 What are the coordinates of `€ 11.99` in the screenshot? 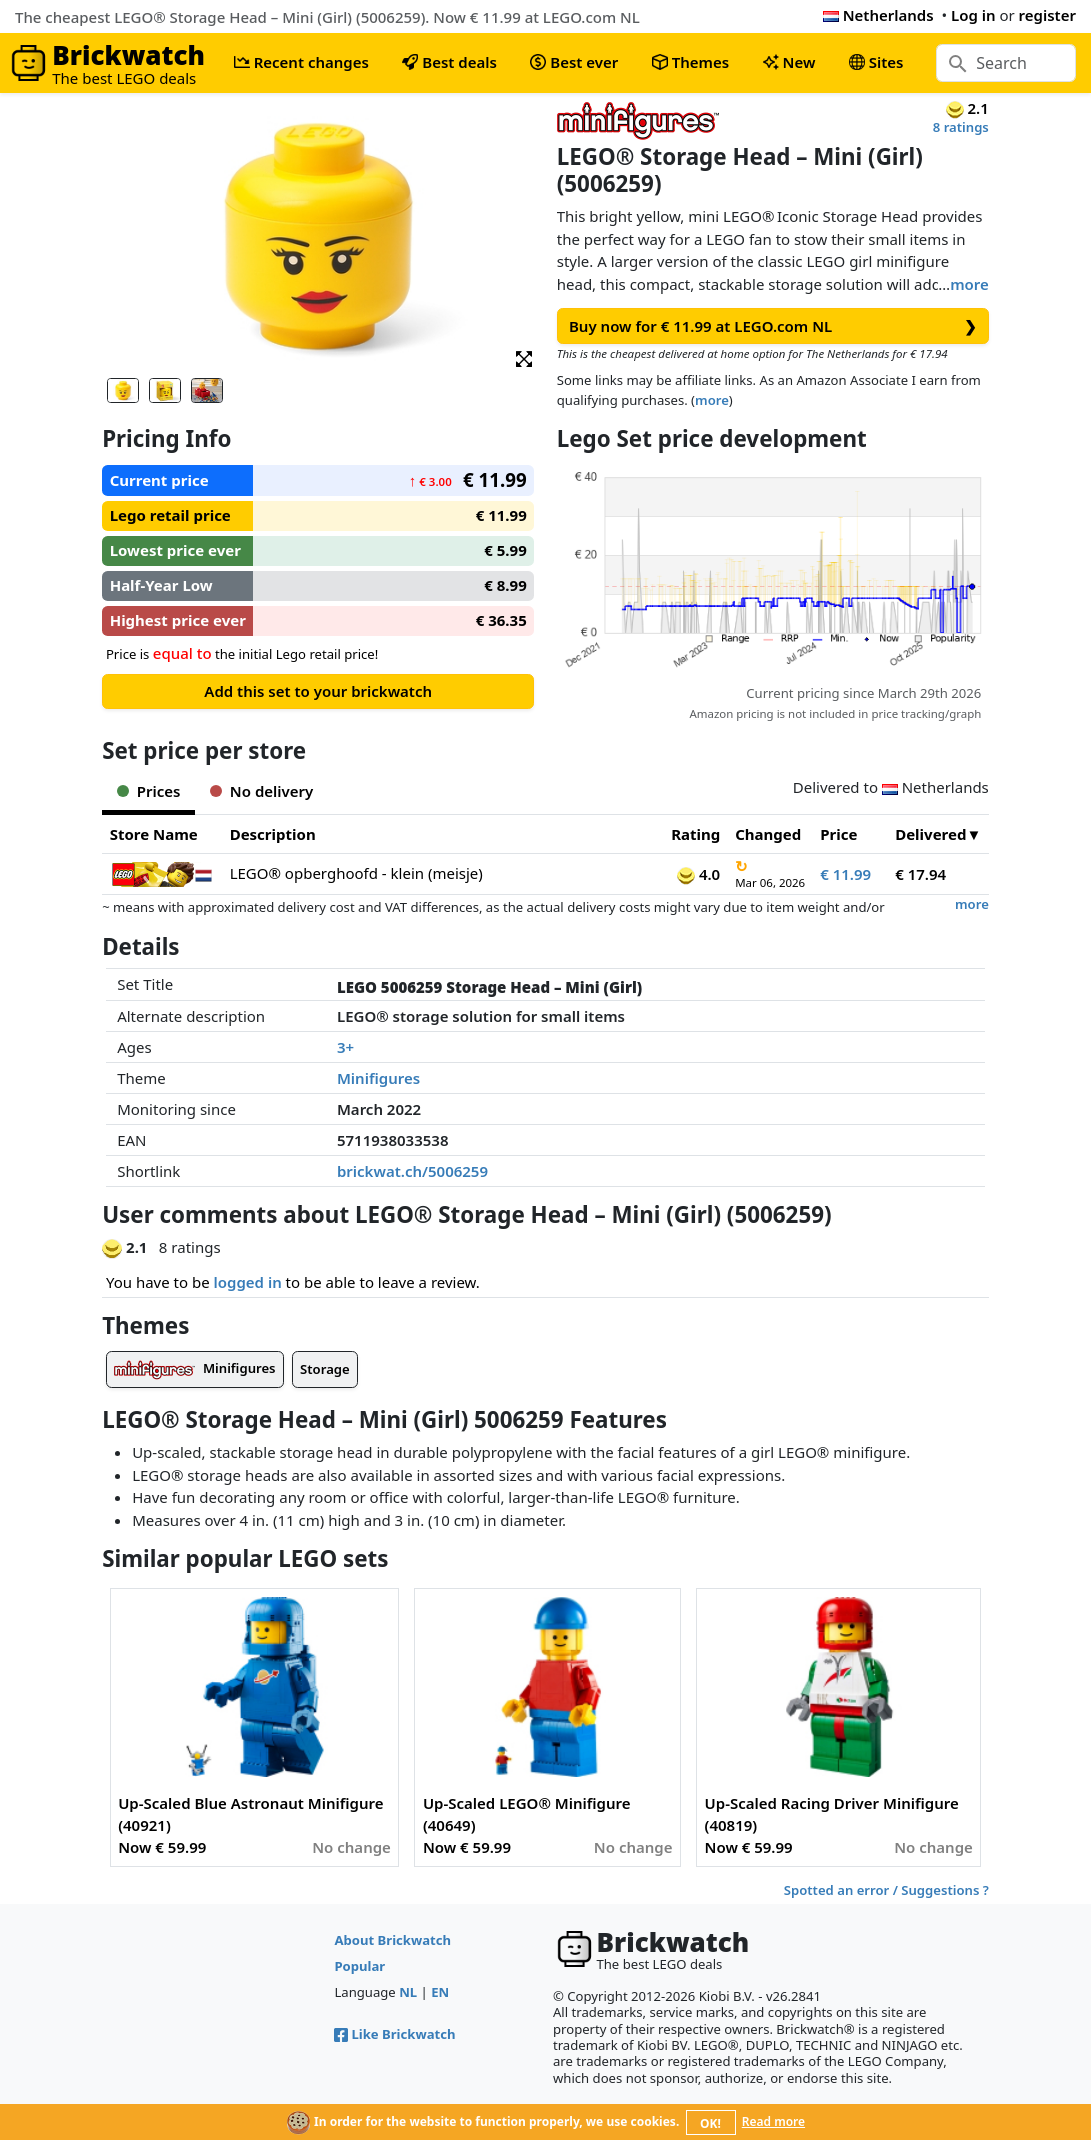 It's located at (845, 874).